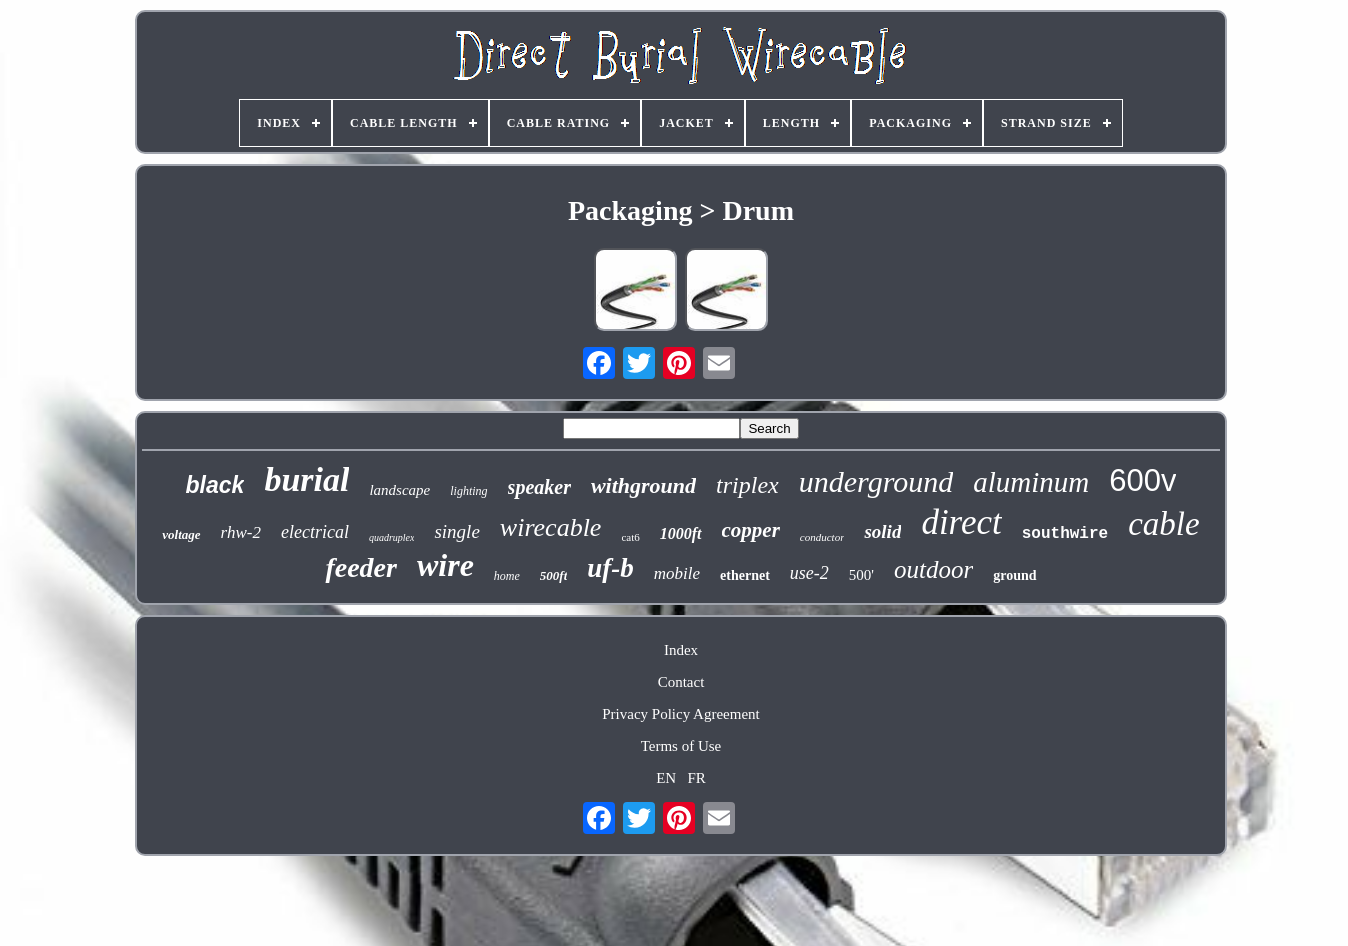 This screenshot has height=946, width=1348. What do you see at coordinates (809, 573) in the screenshot?
I see `use-2` at bounding box center [809, 573].